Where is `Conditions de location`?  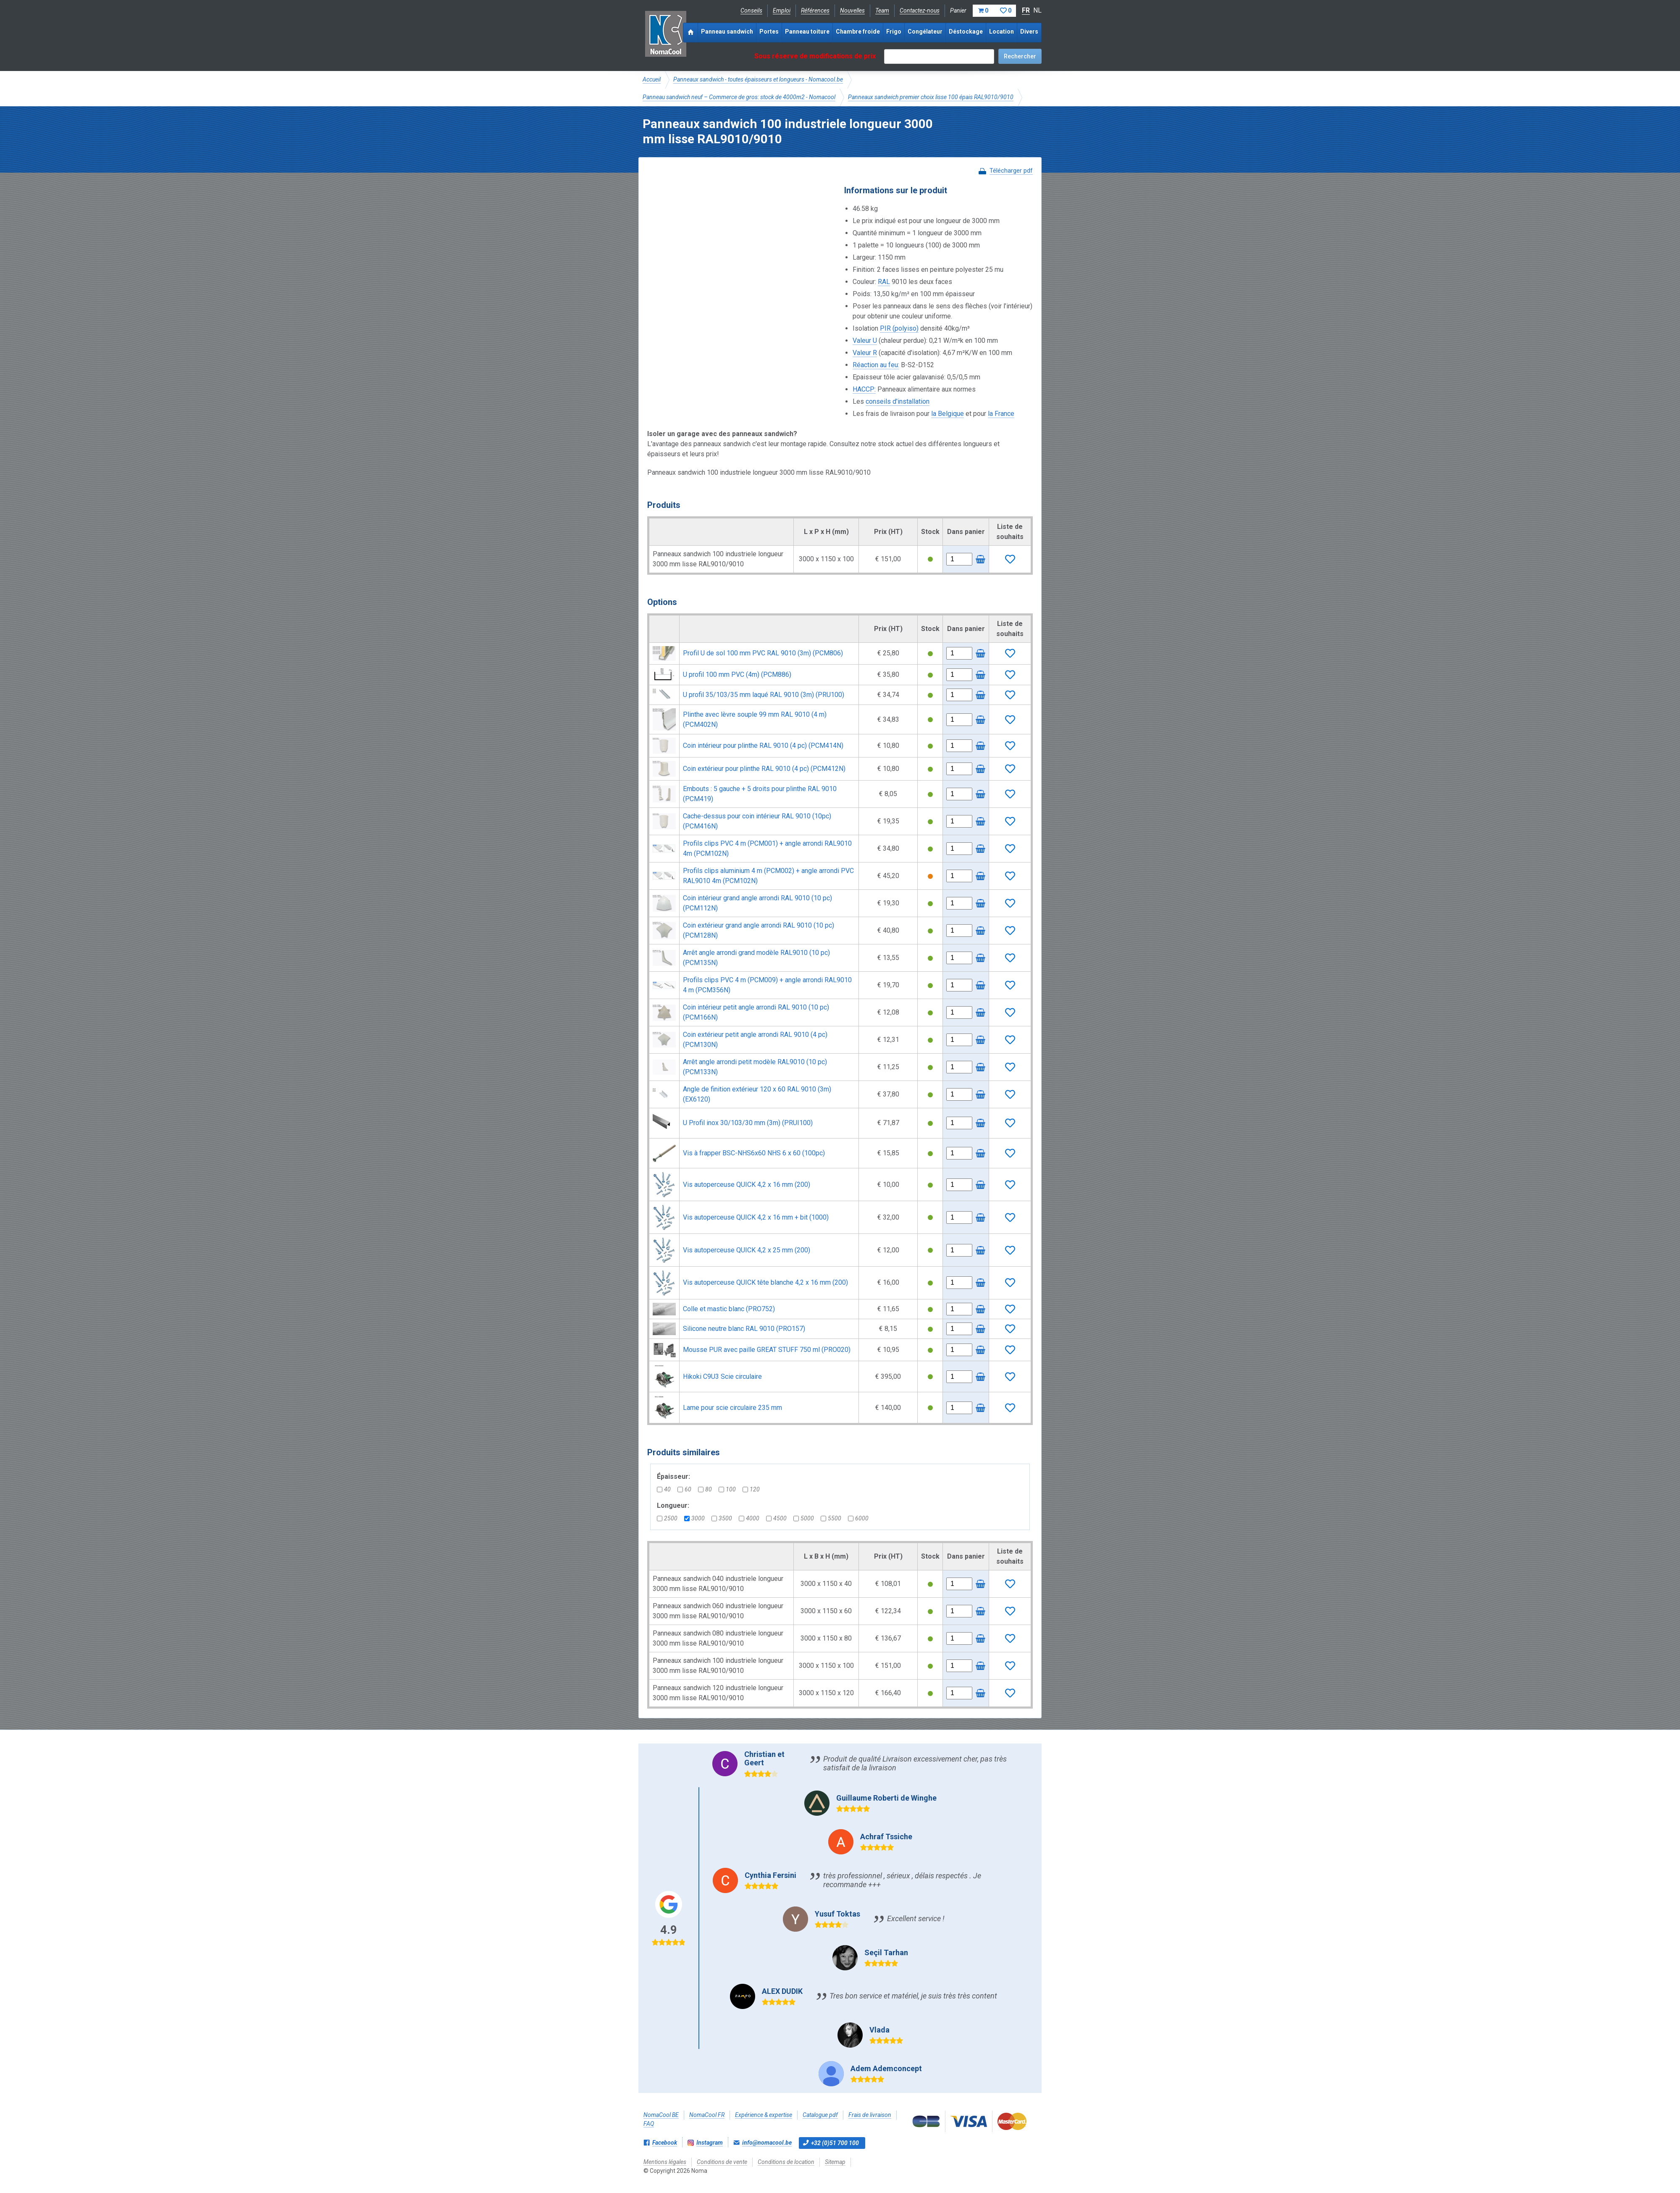
Conditions de location is located at coordinates (786, 2162).